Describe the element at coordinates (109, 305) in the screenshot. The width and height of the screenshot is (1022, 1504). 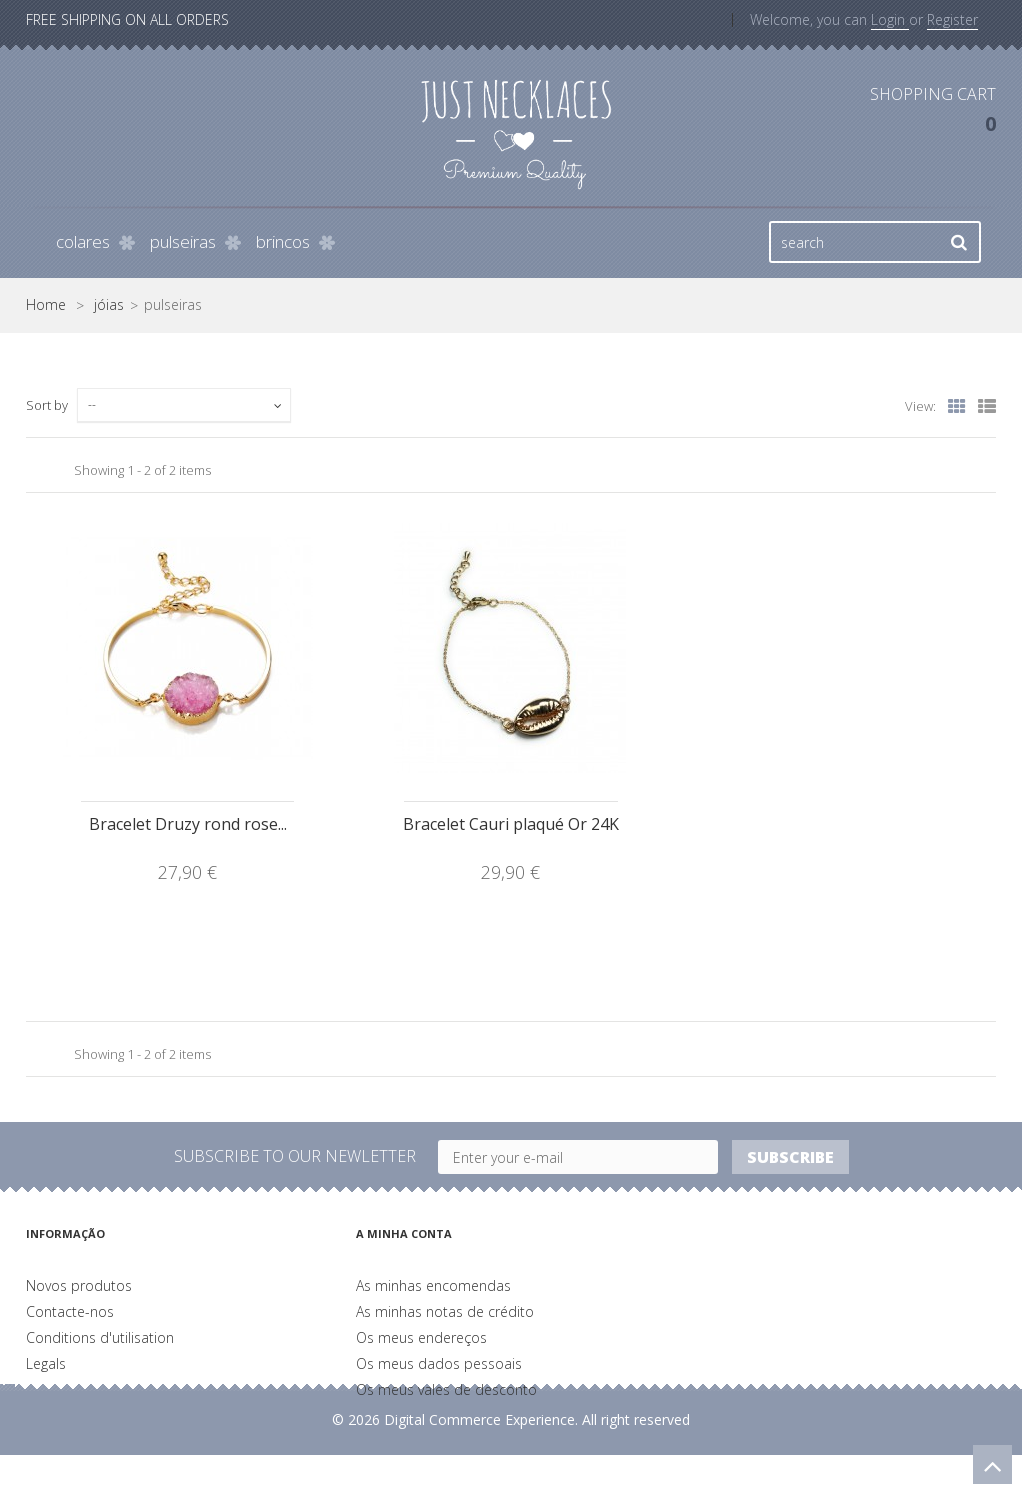
I see `jóias` at that location.